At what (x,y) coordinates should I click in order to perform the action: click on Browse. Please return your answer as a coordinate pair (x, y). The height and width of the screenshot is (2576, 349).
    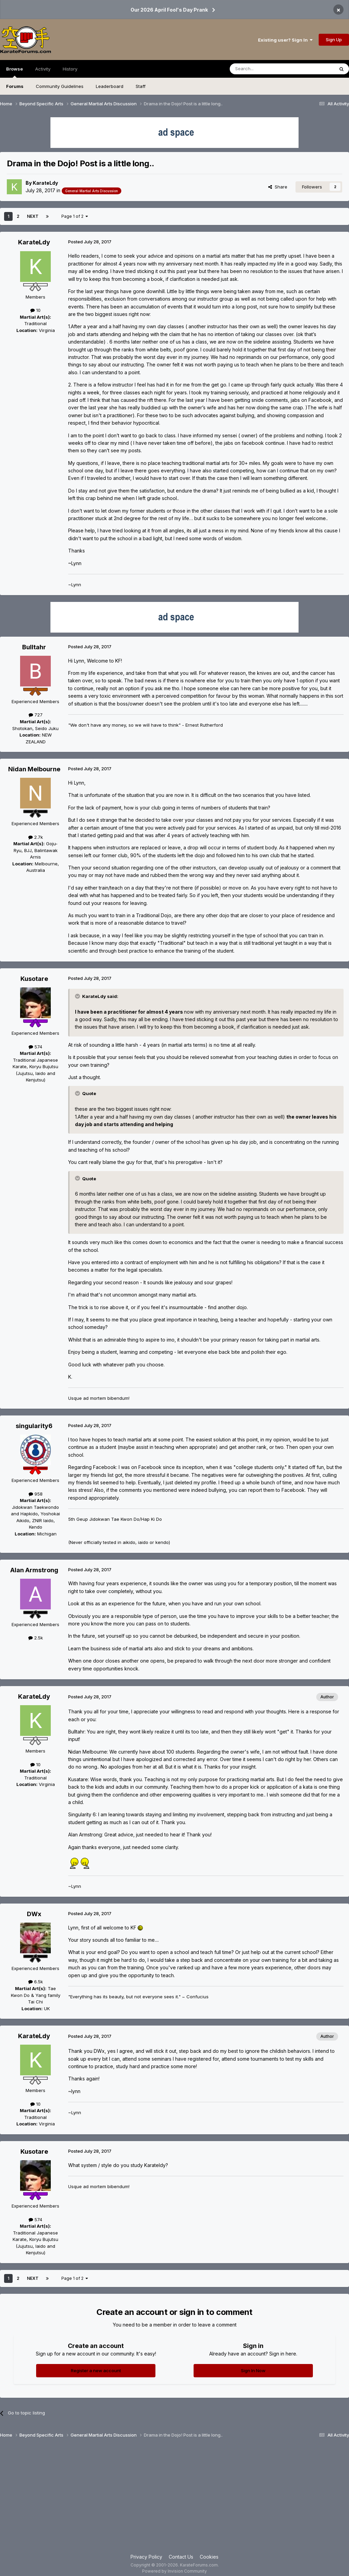
    Looking at the image, I should click on (14, 72).